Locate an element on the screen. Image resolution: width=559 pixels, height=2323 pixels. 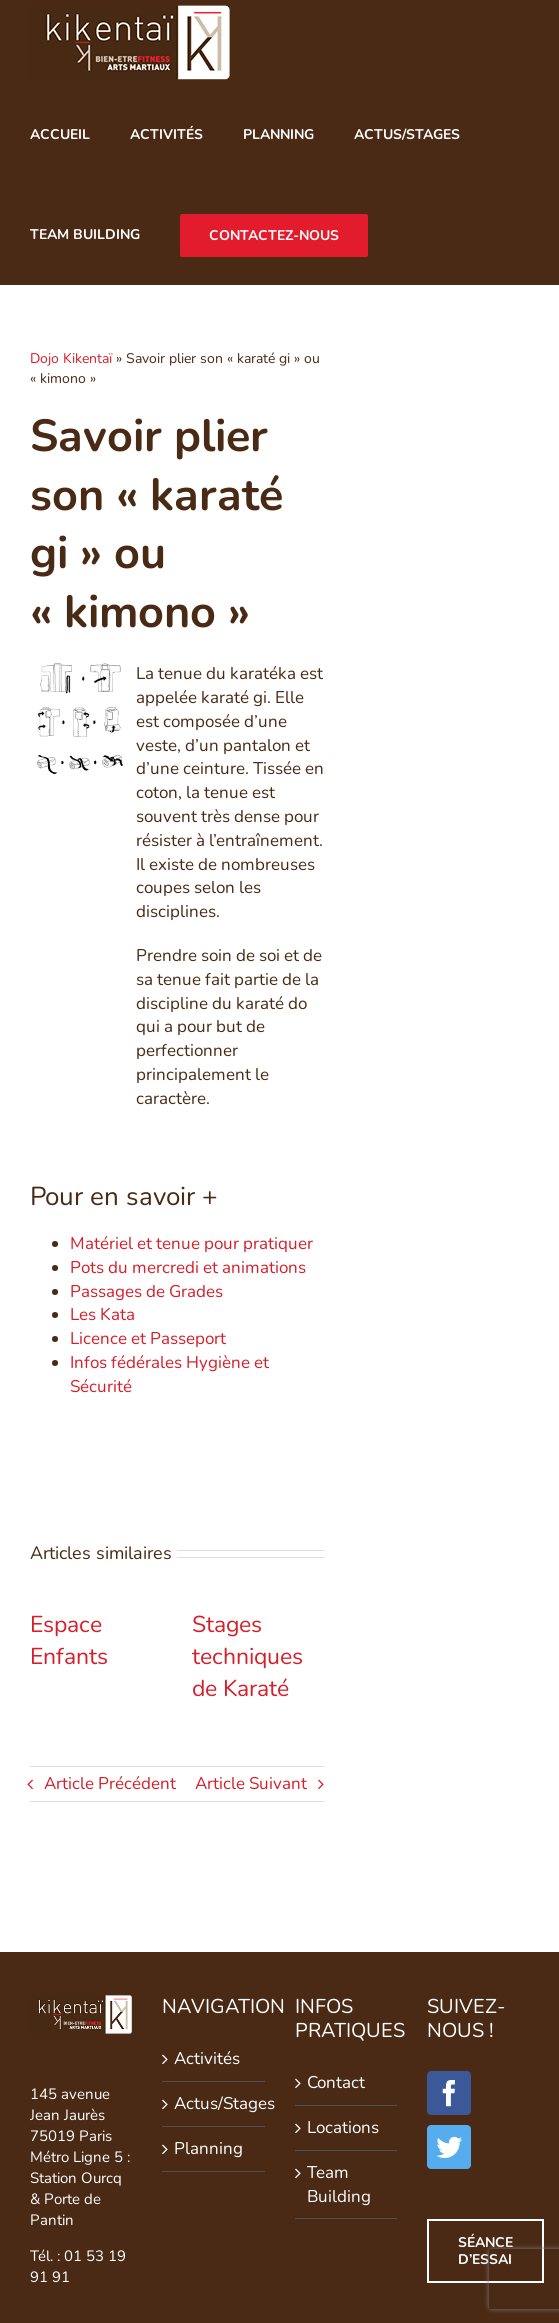
Planning is located at coordinates (208, 2148).